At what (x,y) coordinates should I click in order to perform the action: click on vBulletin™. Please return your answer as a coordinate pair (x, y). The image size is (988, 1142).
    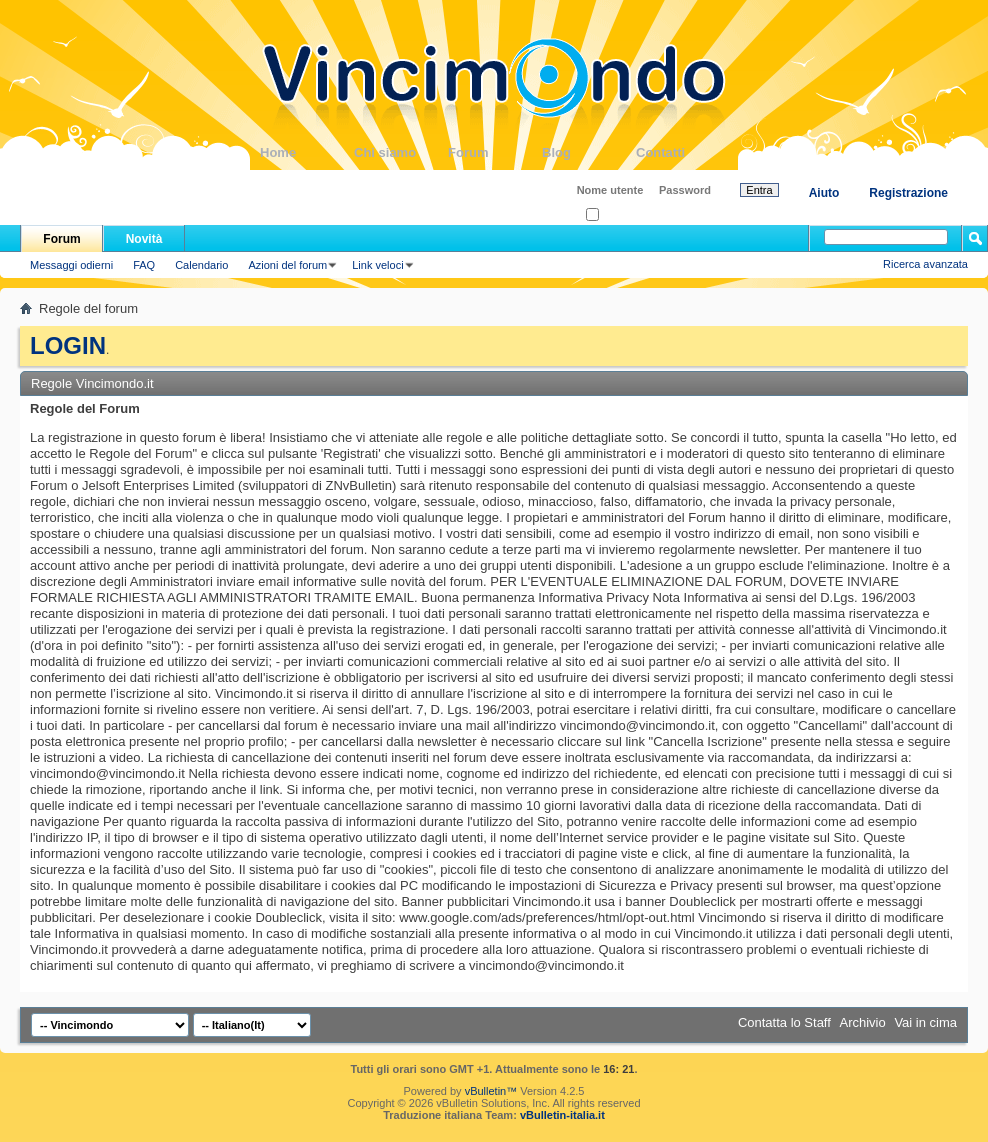
    Looking at the image, I should click on (491, 1091).